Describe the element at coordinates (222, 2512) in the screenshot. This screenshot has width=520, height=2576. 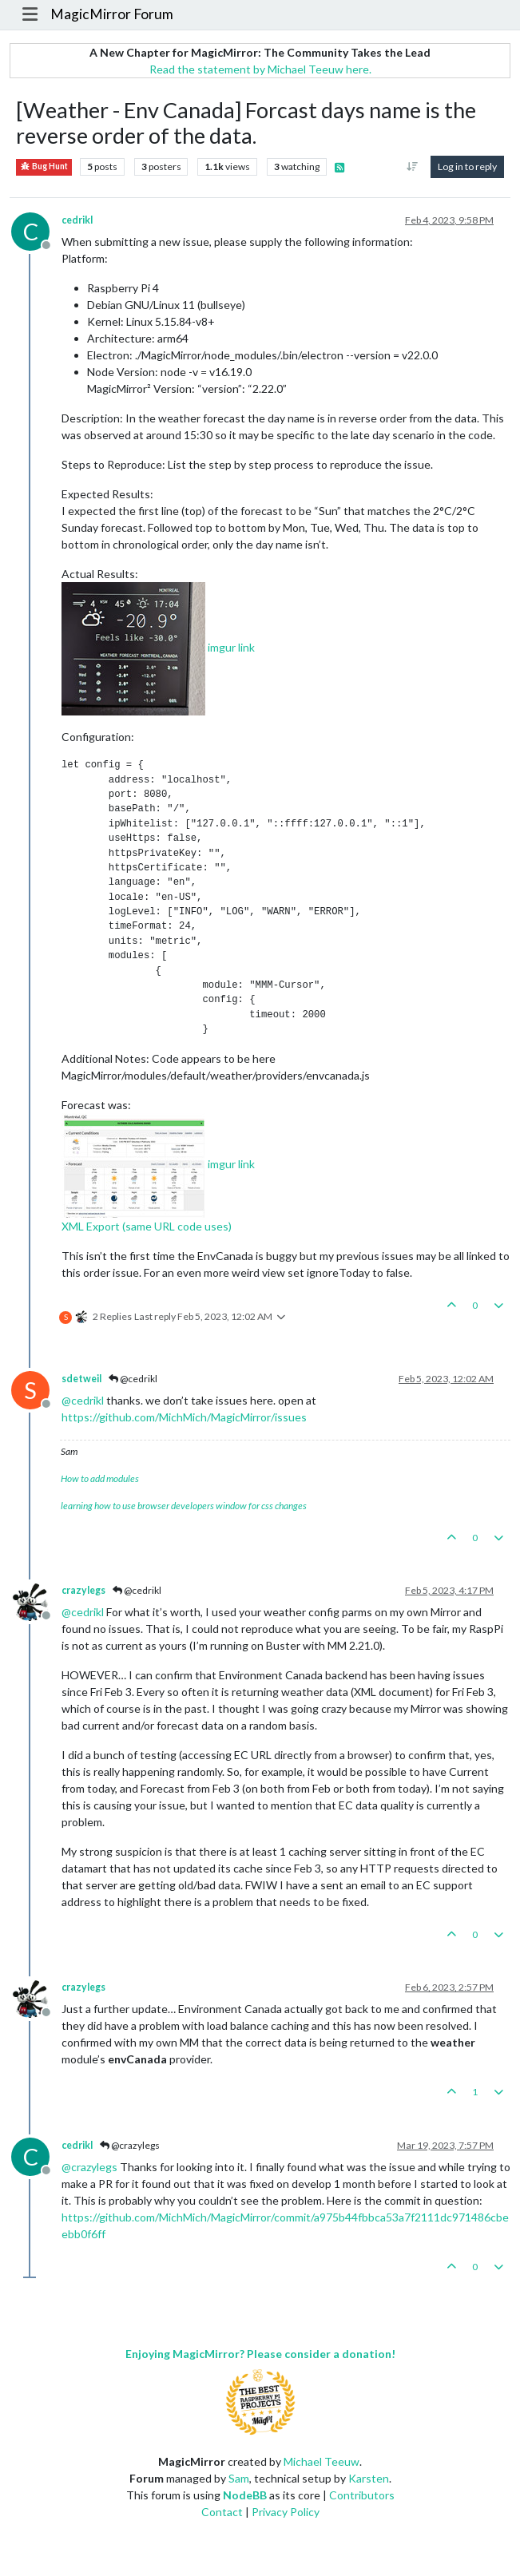
I see `Contact` at that location.